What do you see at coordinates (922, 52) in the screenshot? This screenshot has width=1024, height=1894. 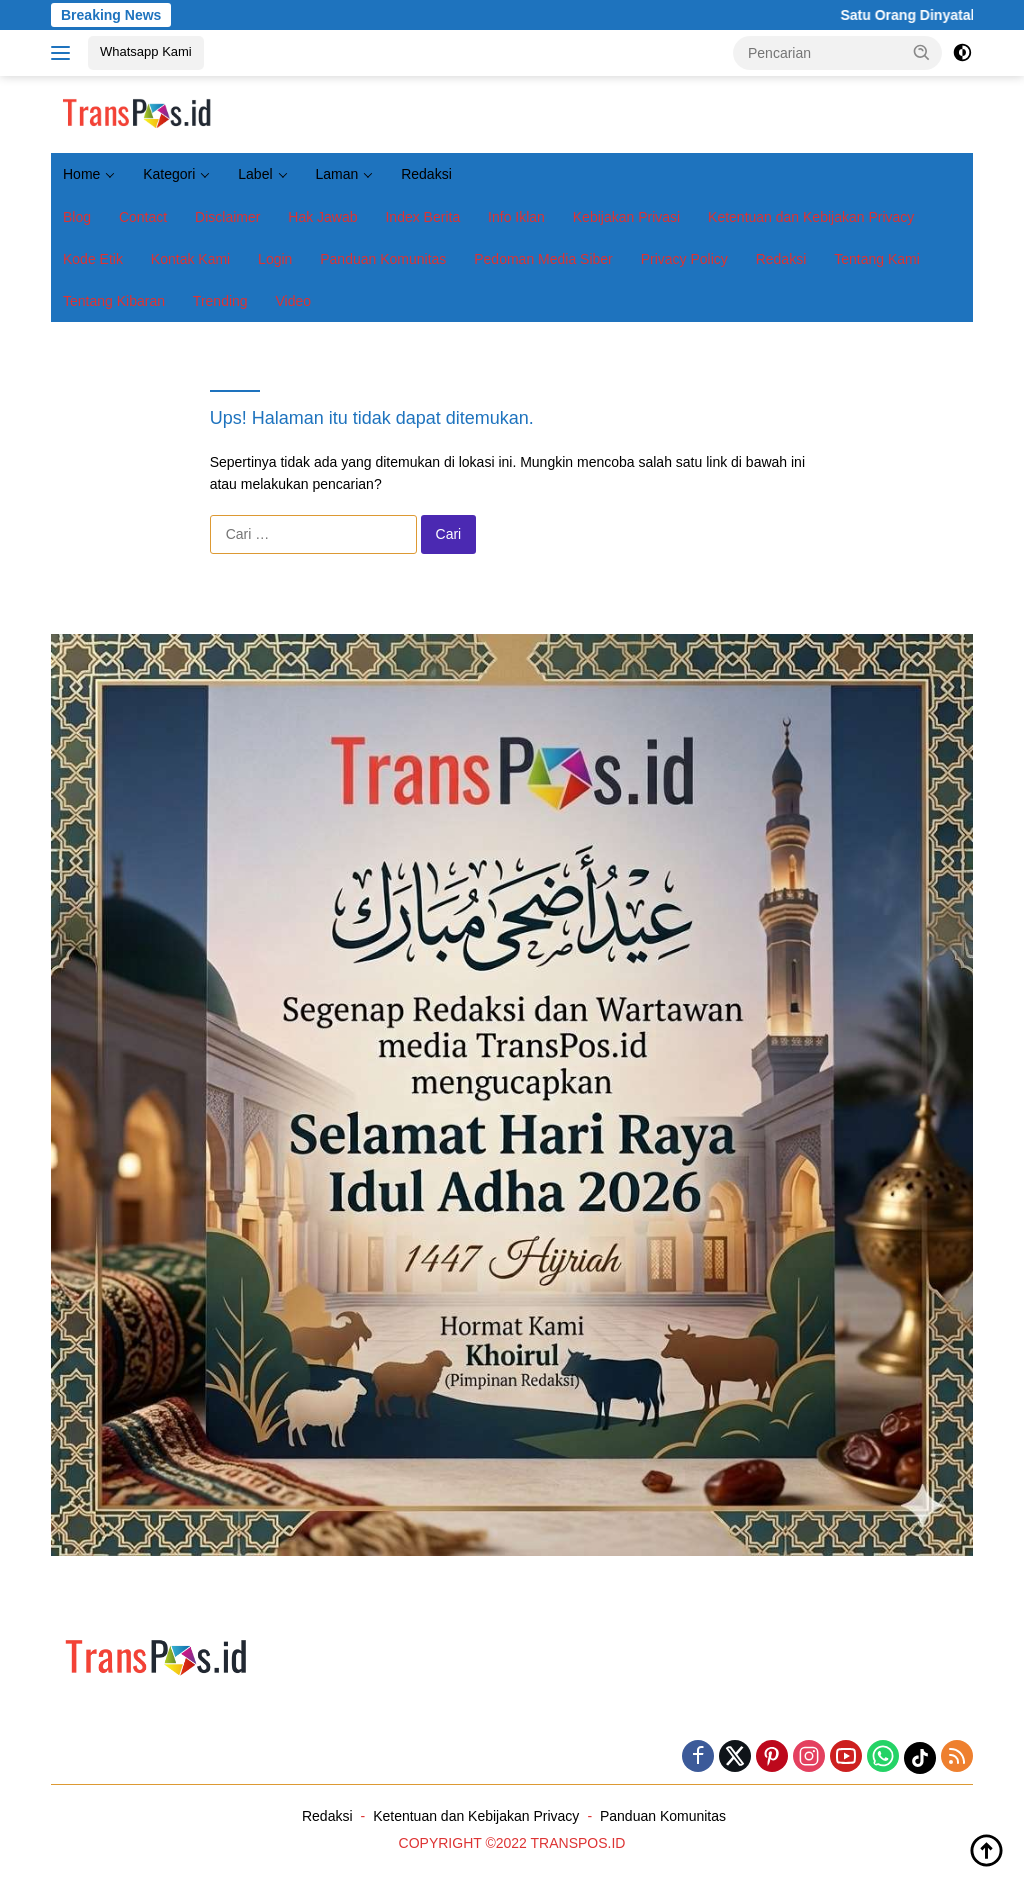 I see `[button]` at bounding box center [922, 52].